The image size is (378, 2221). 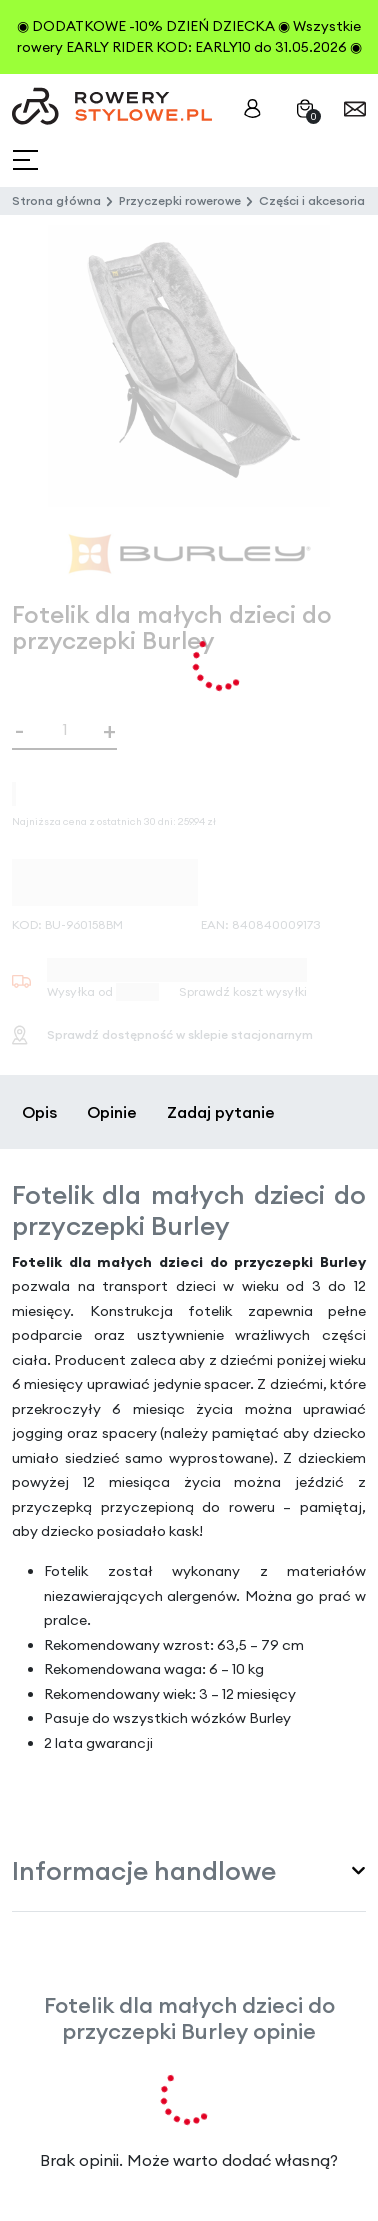 What do you see at coordinates (27, 160) in the screenshot?
I see `[Toggle navigation]` at bounding box center [27, 160].